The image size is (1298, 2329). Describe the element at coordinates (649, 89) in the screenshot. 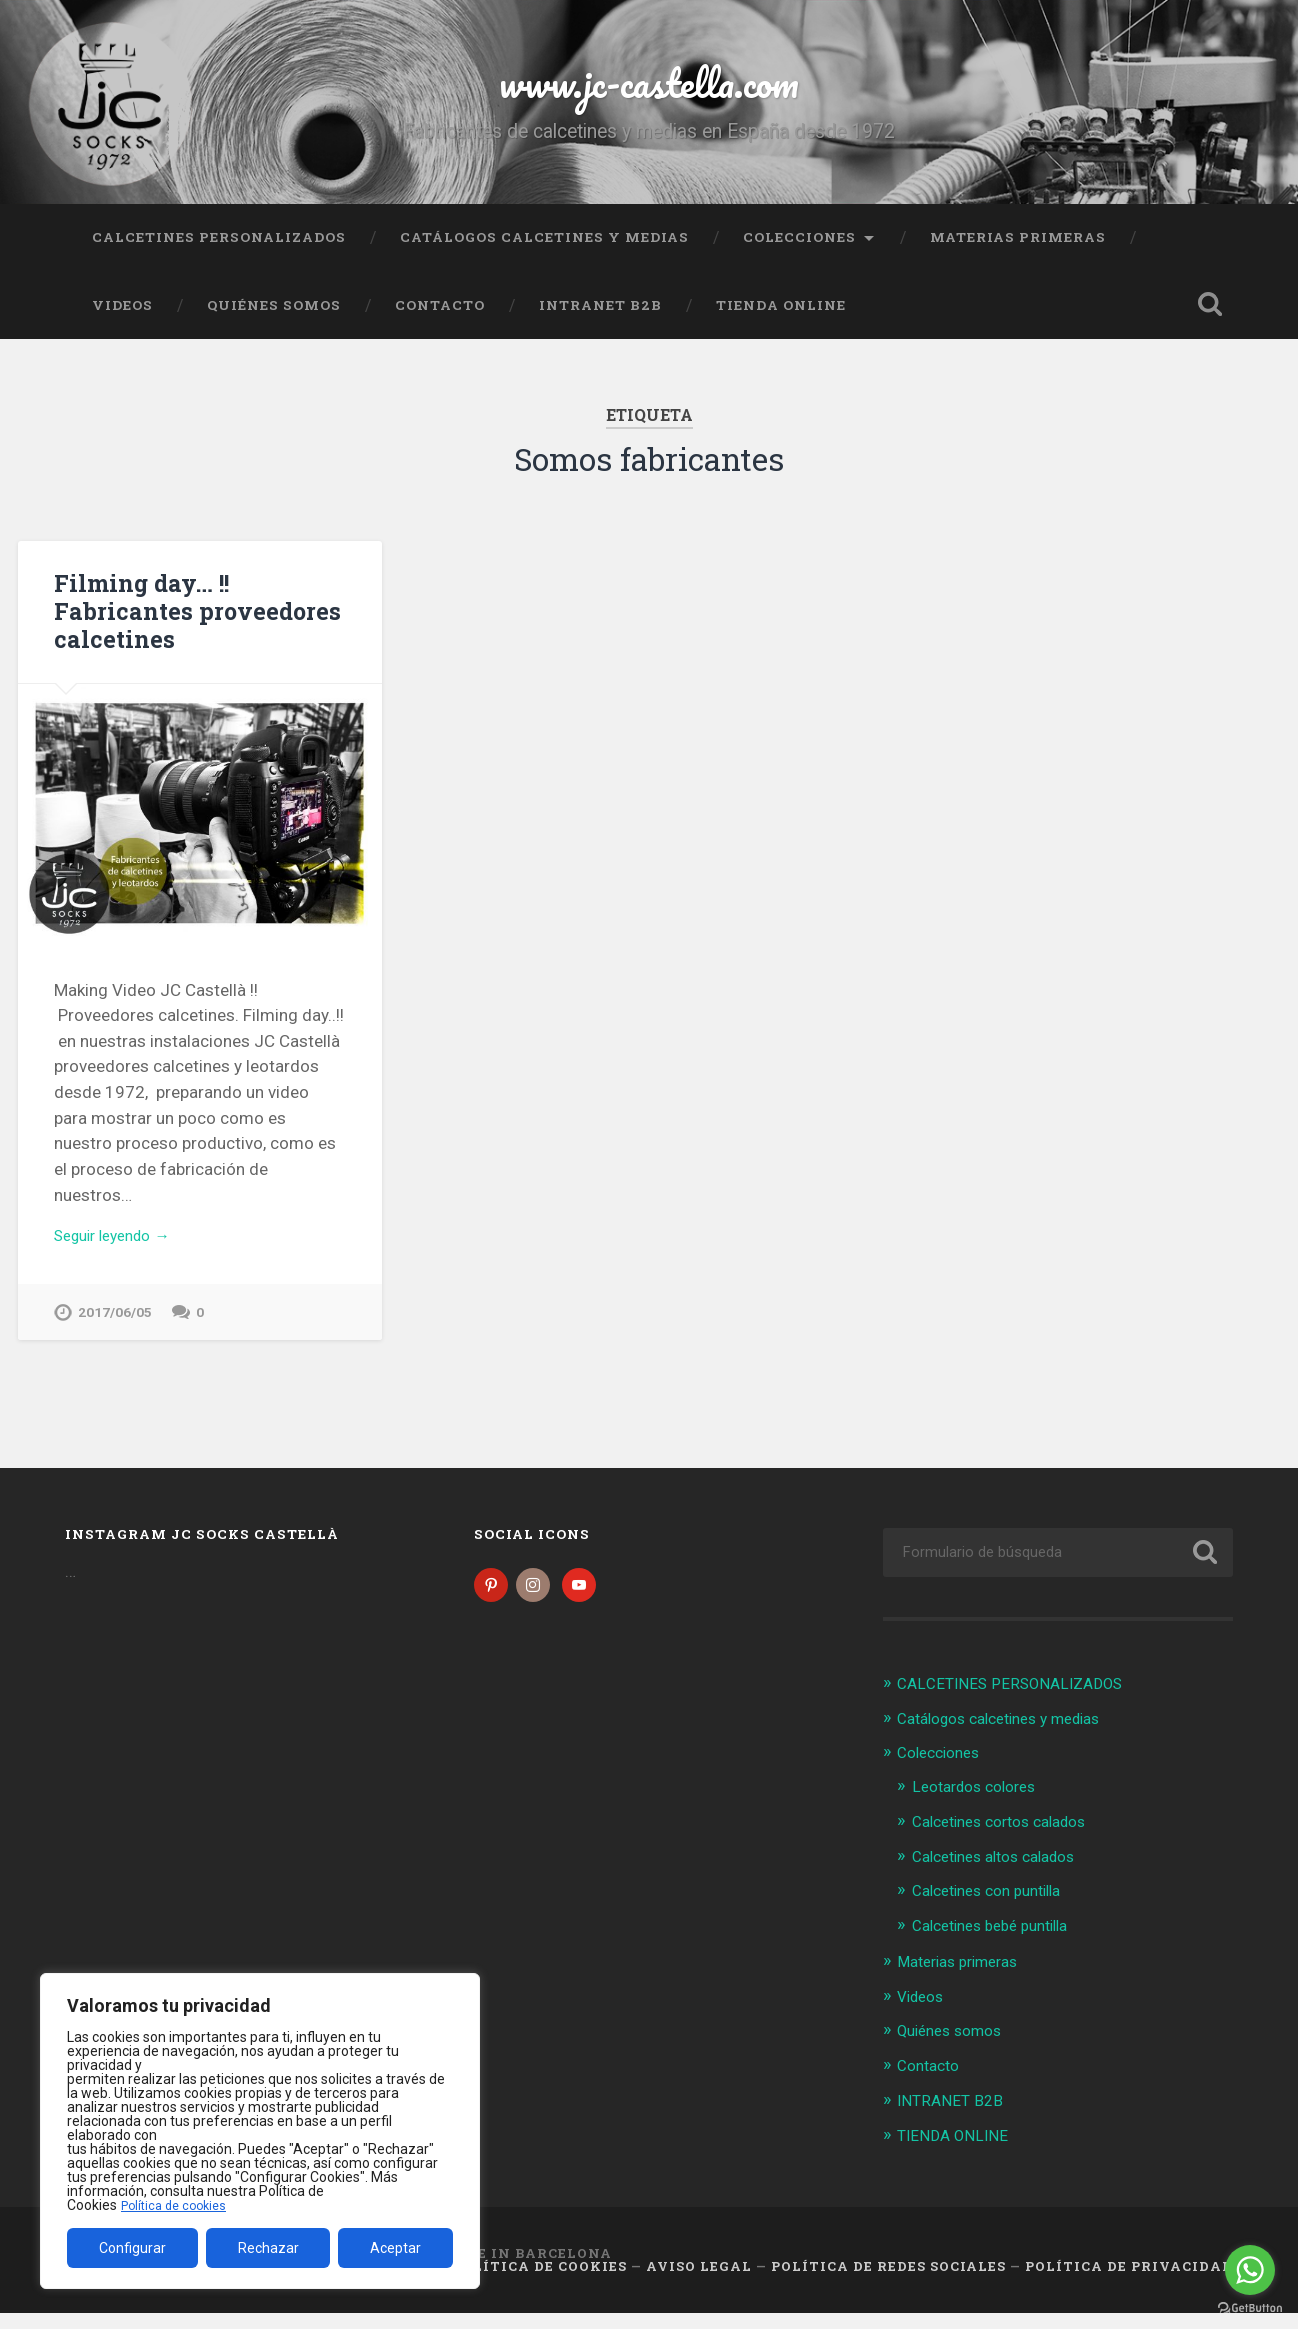

I see `www.jc-castella.com` at that location.